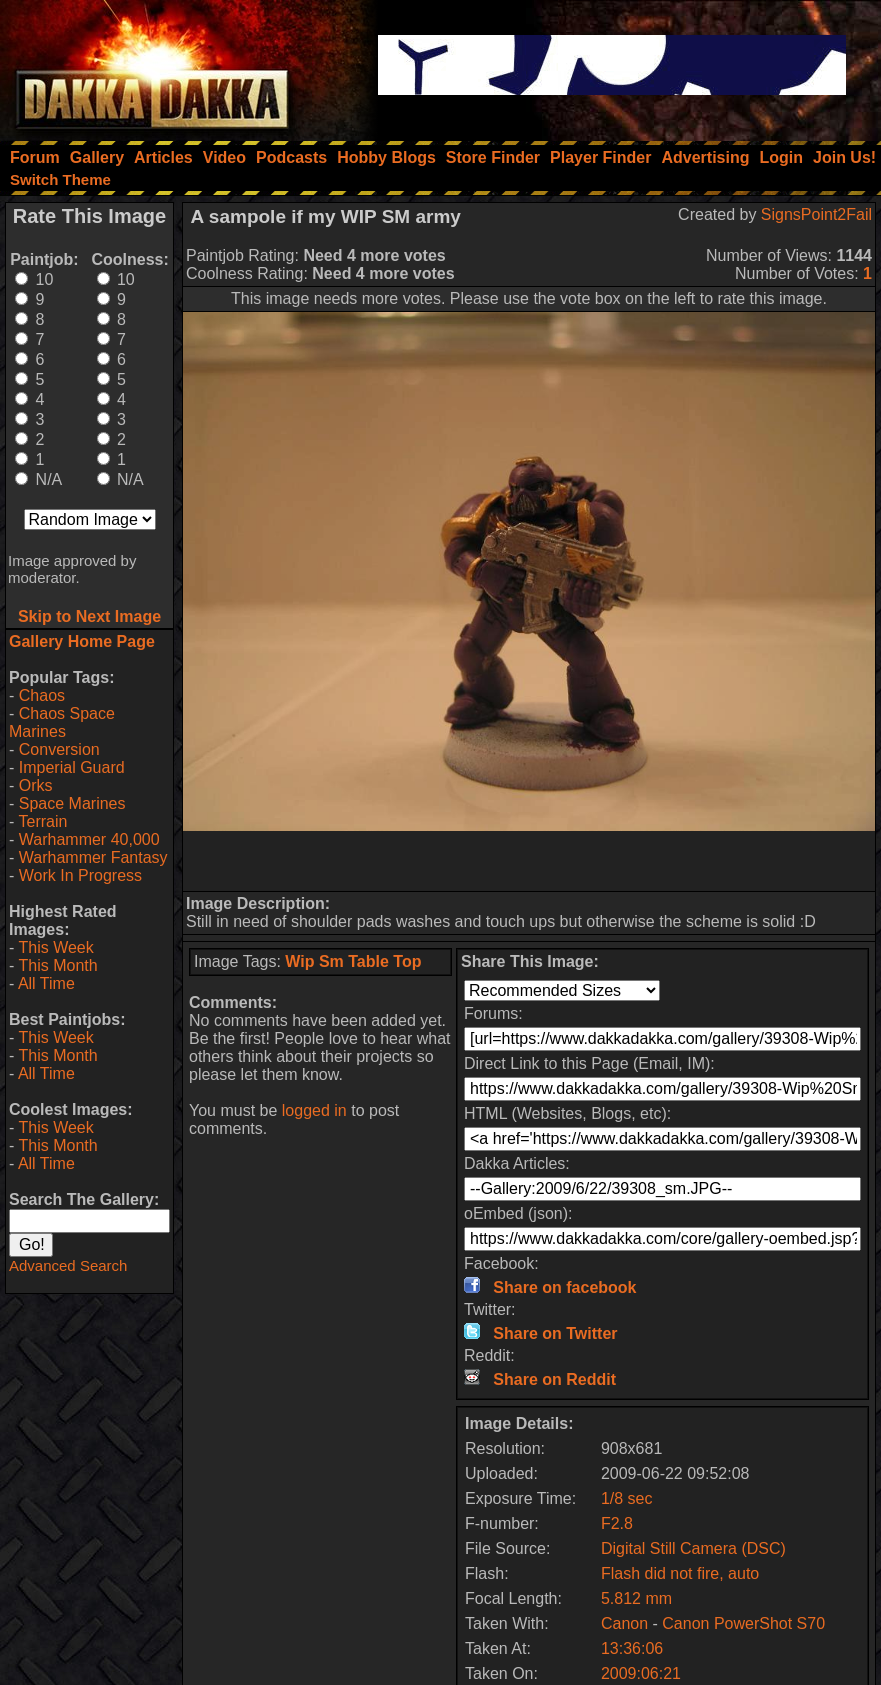 The height and width of the screenshot is (1685, 881). What do you see at coordinates (529, 861) in the screenshot?
I see `[Advertisement]` at bounding box center [529, 861].